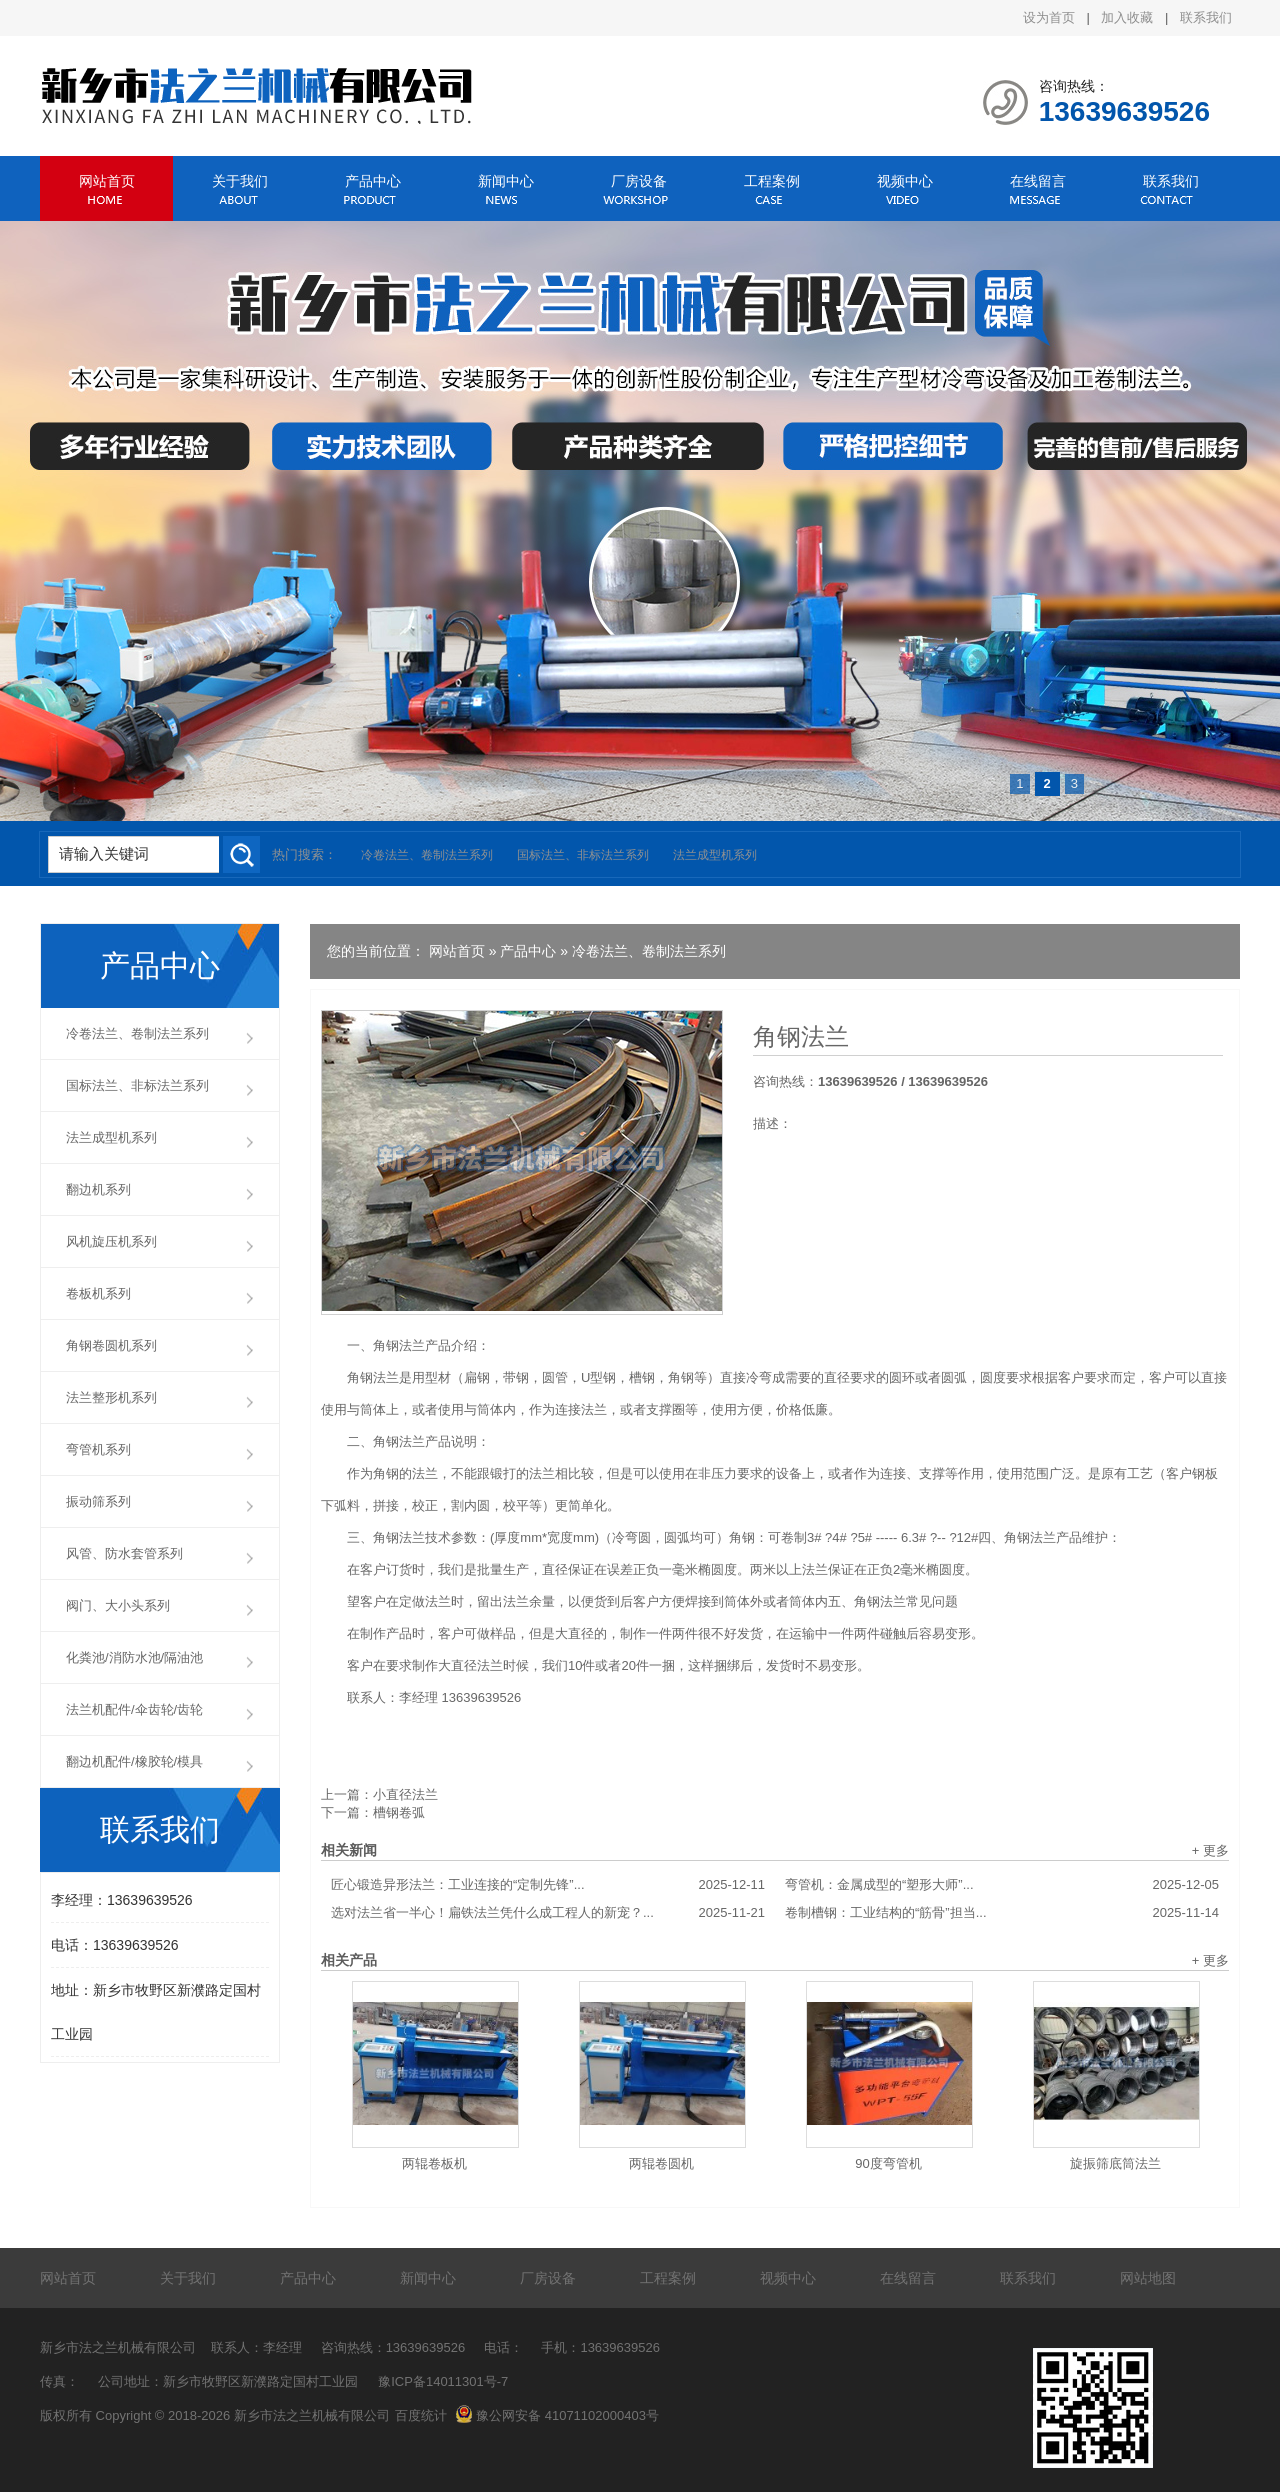 The image size is (1280, 2492). I want to click on 关于我们, so click(240, 181).